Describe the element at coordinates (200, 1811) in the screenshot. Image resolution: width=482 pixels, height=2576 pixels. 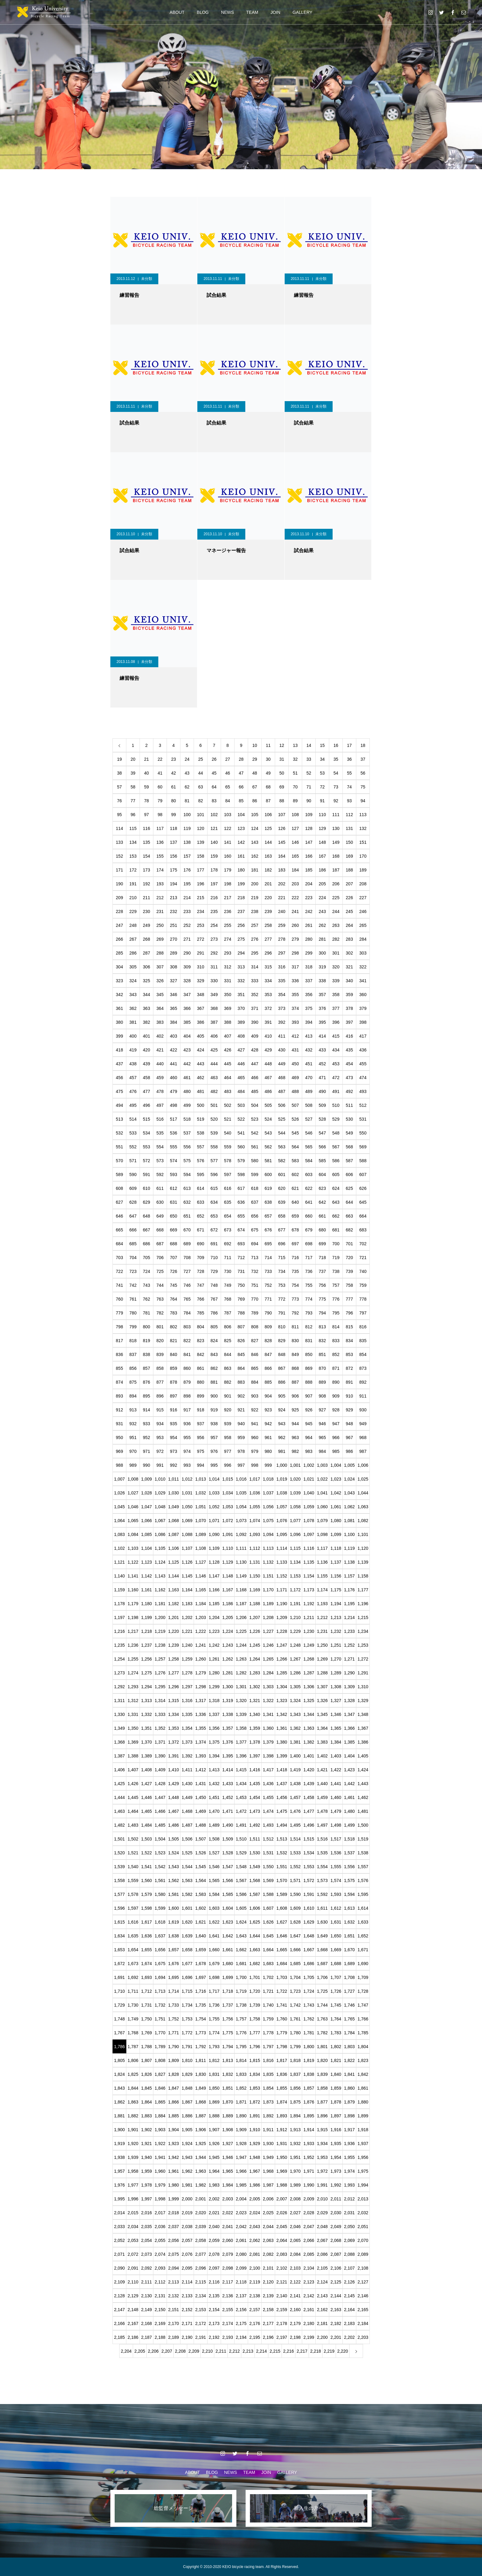
I see `1,469` at that location.